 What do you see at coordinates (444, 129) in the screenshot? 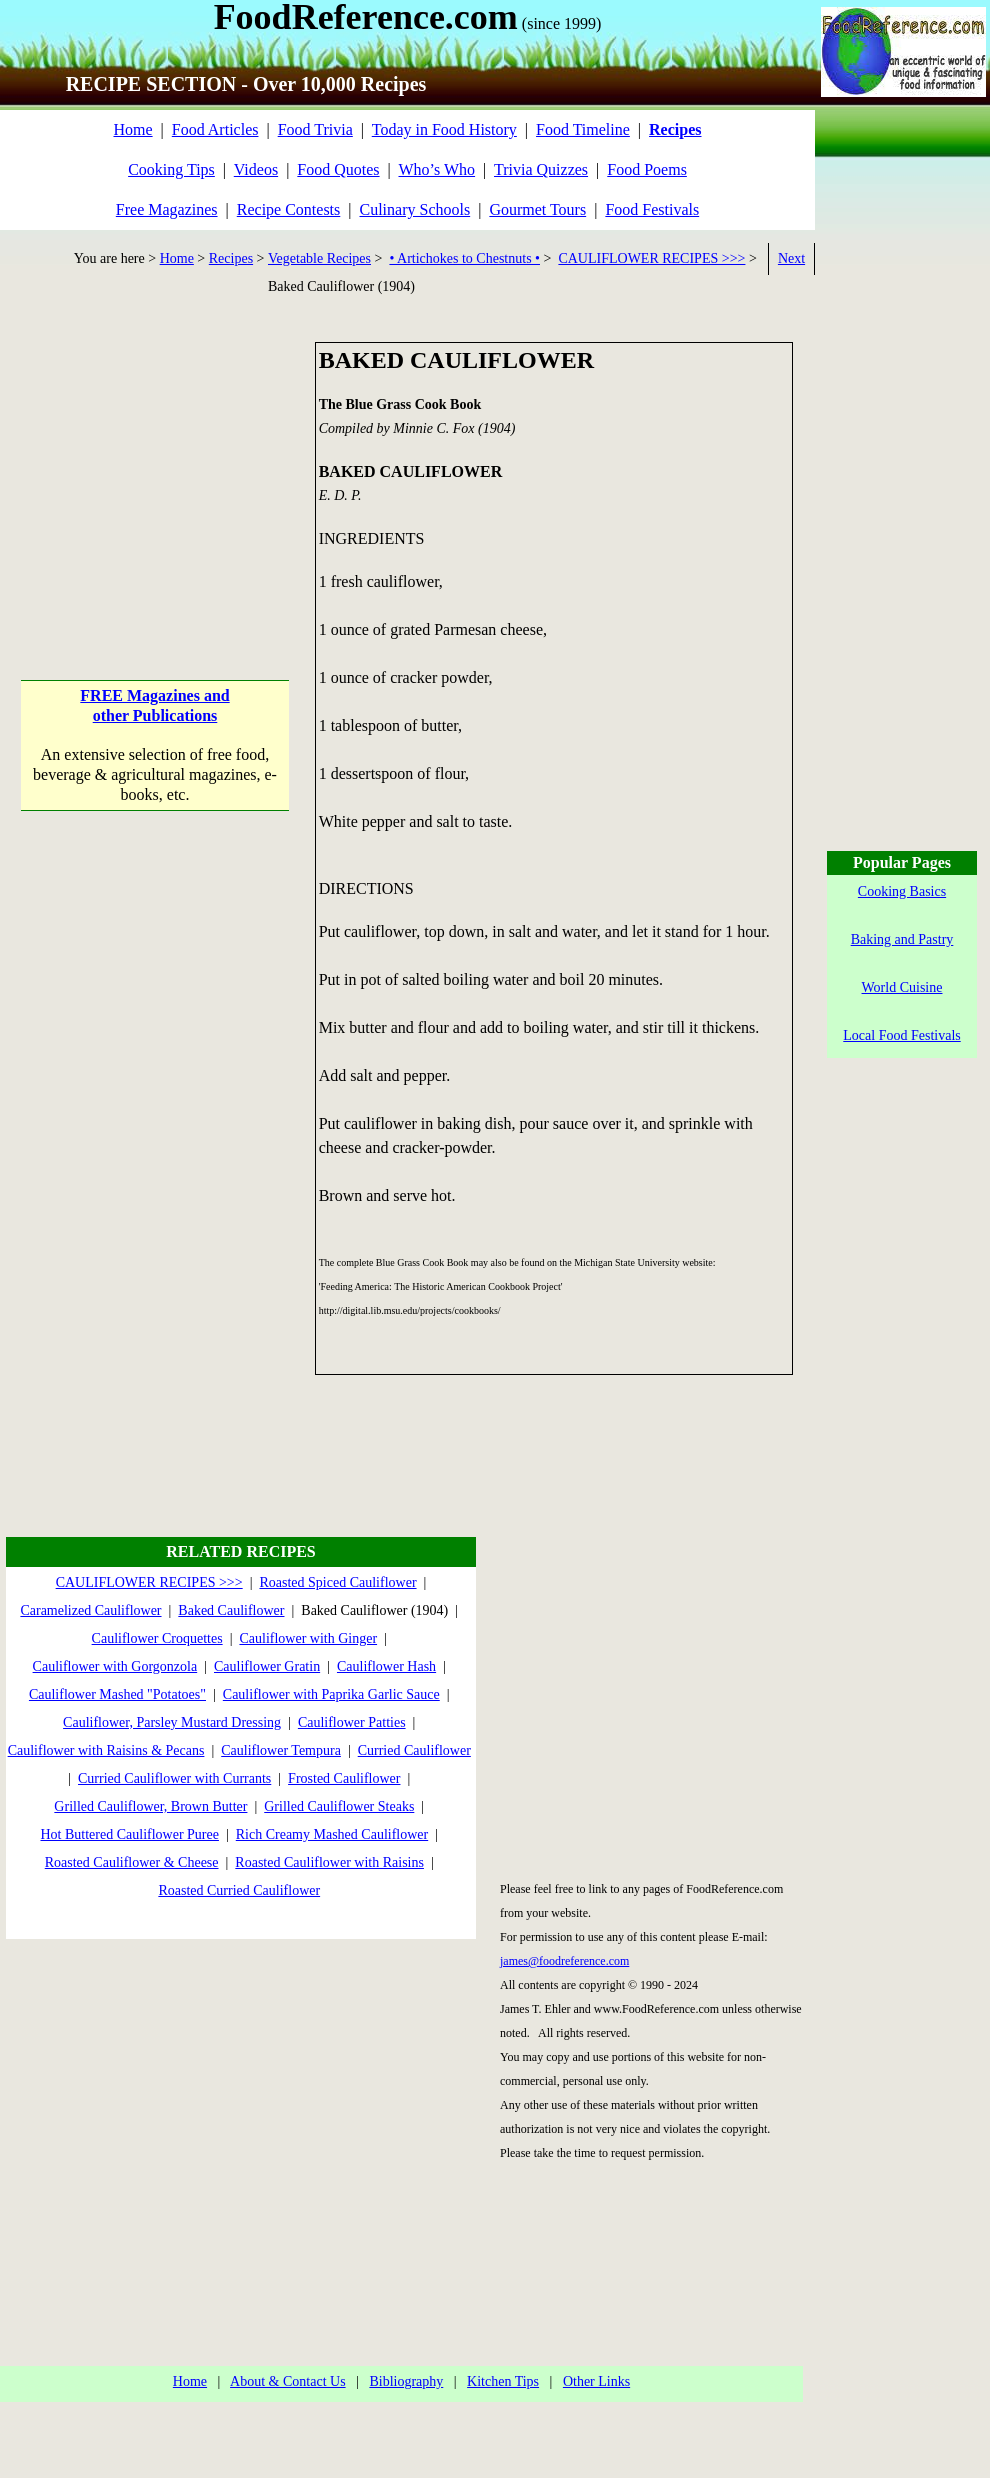
I see `Today in Food History` at bounding box center [444, 129].